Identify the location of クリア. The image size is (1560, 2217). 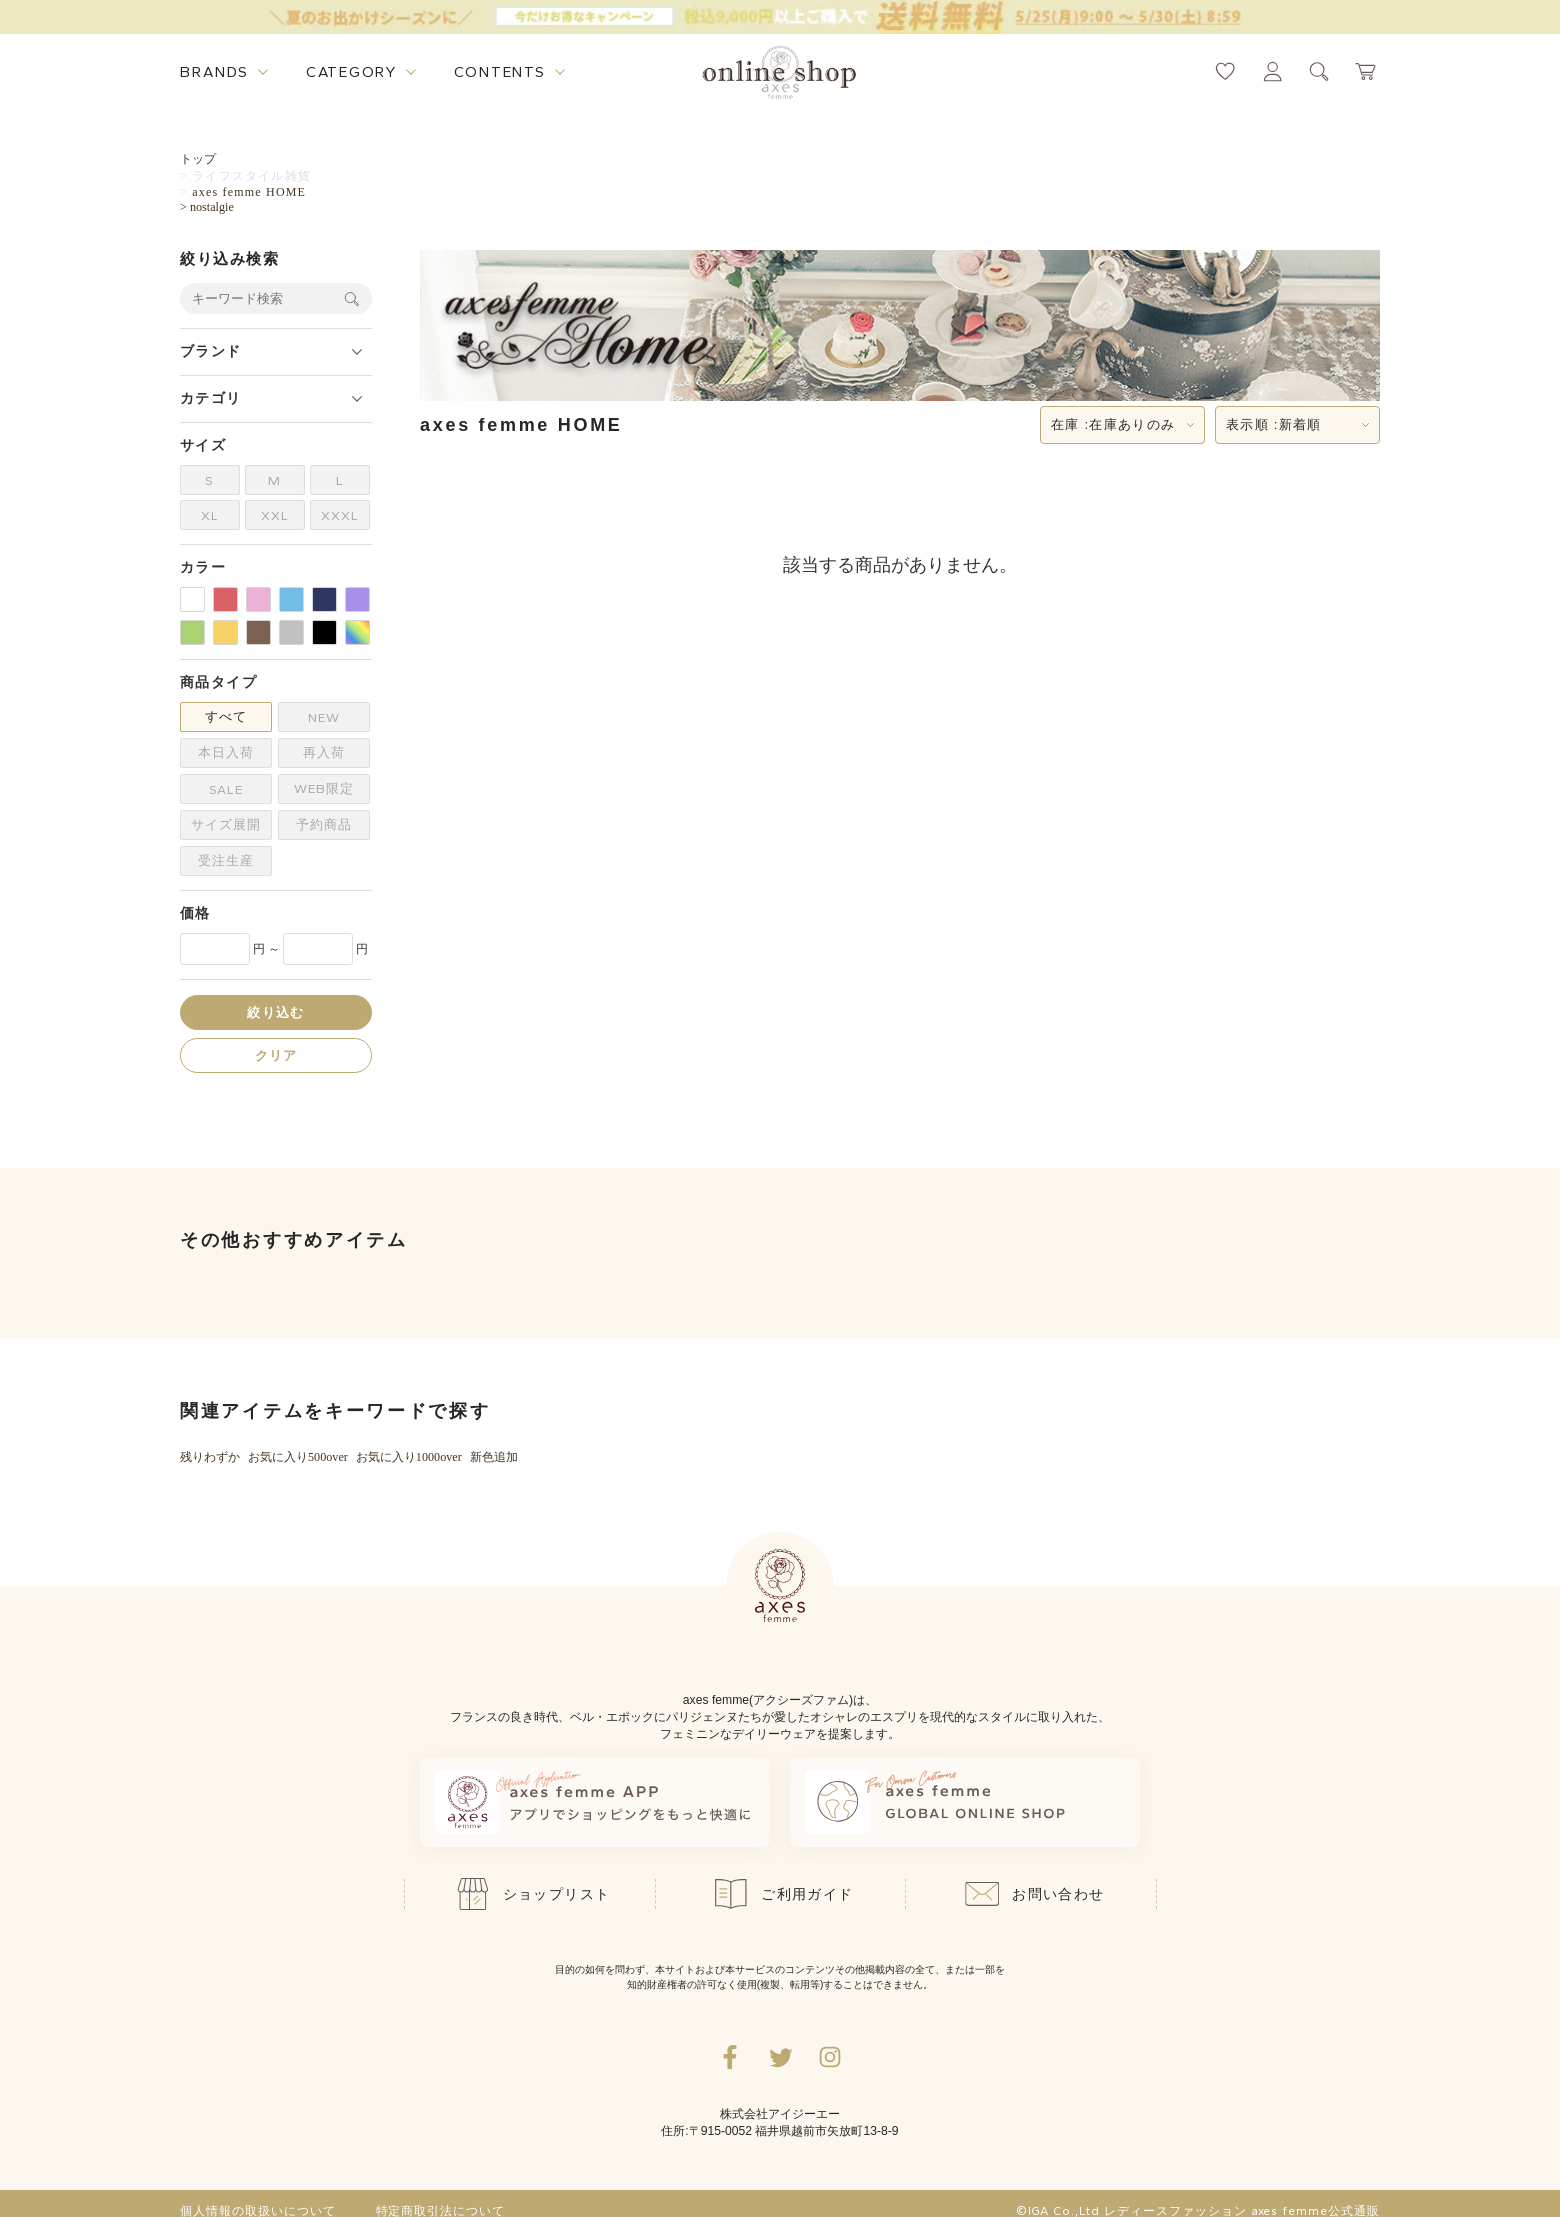
(276, 1055).